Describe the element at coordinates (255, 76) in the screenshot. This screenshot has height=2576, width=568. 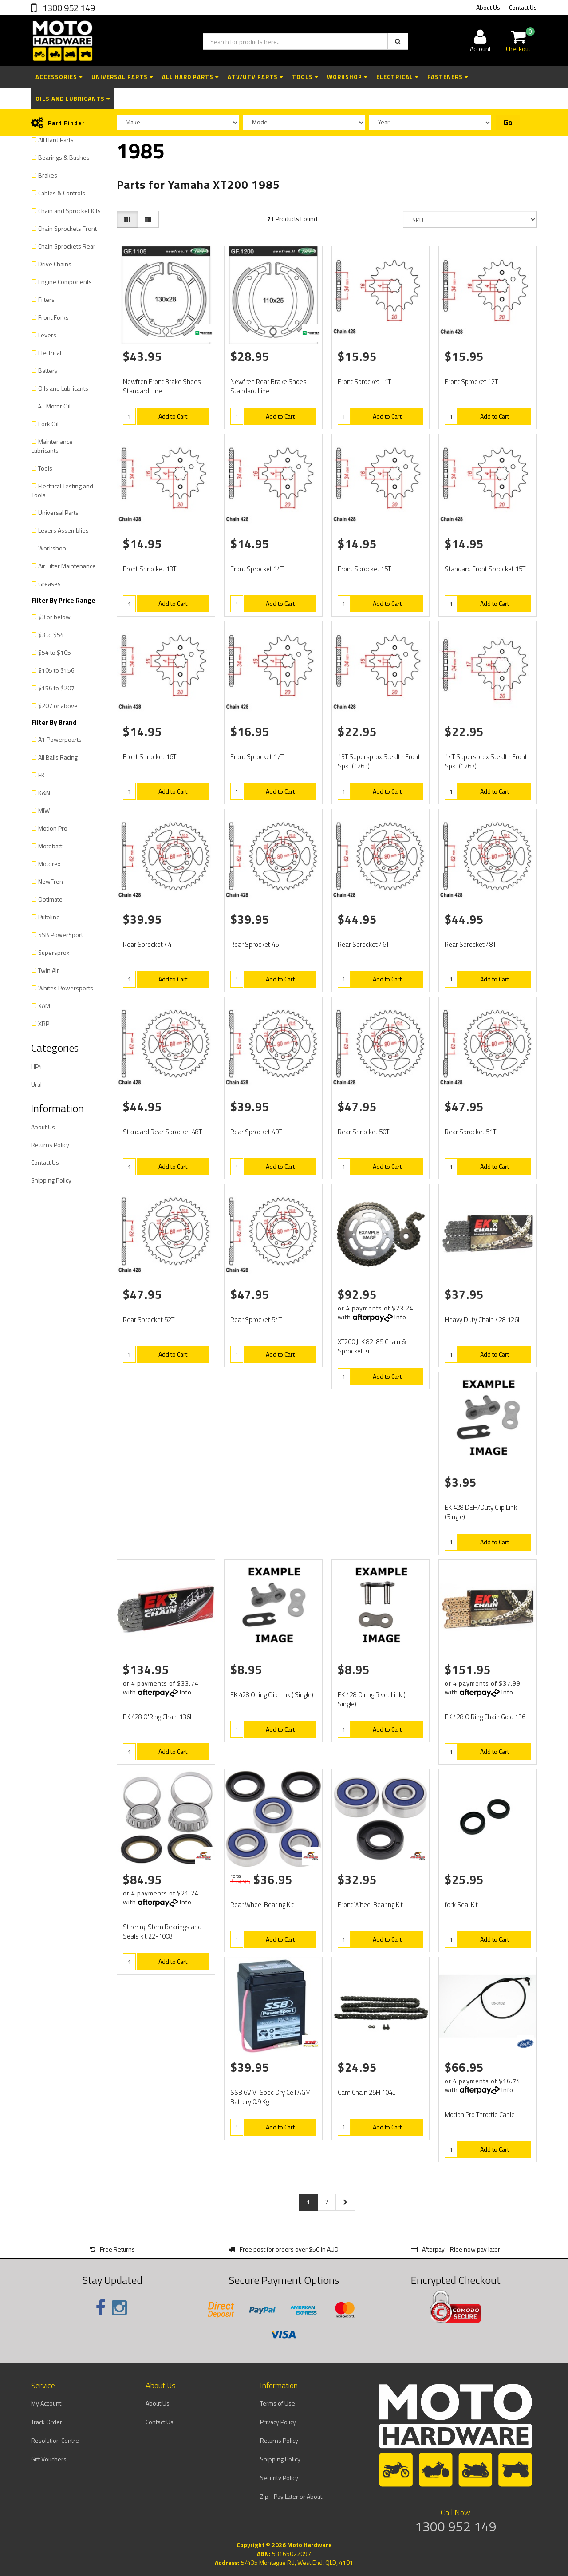
I see `ATV/UTV Parts` at that location.